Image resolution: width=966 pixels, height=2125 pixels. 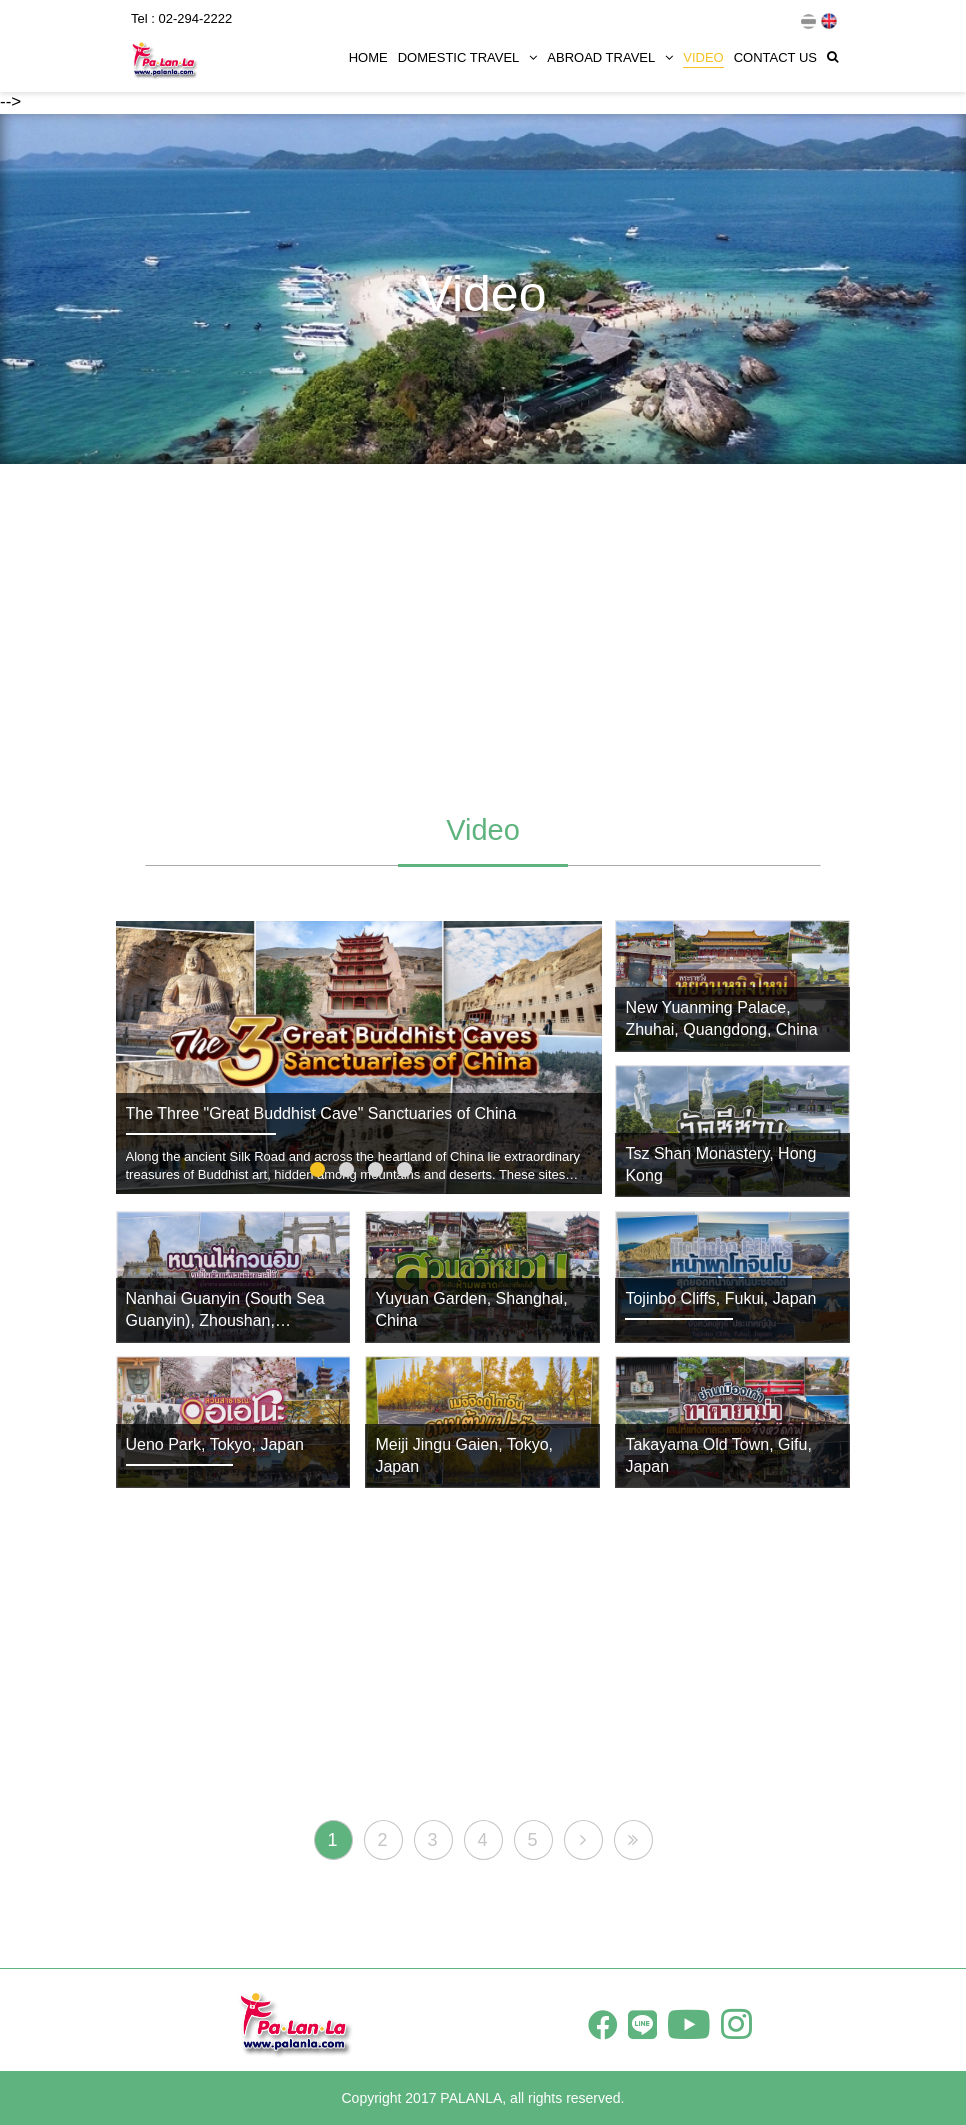 What do you see at coordinates (703, 57) in the screenshot?
I see `VIDEO` at bounding box center [703, 57].